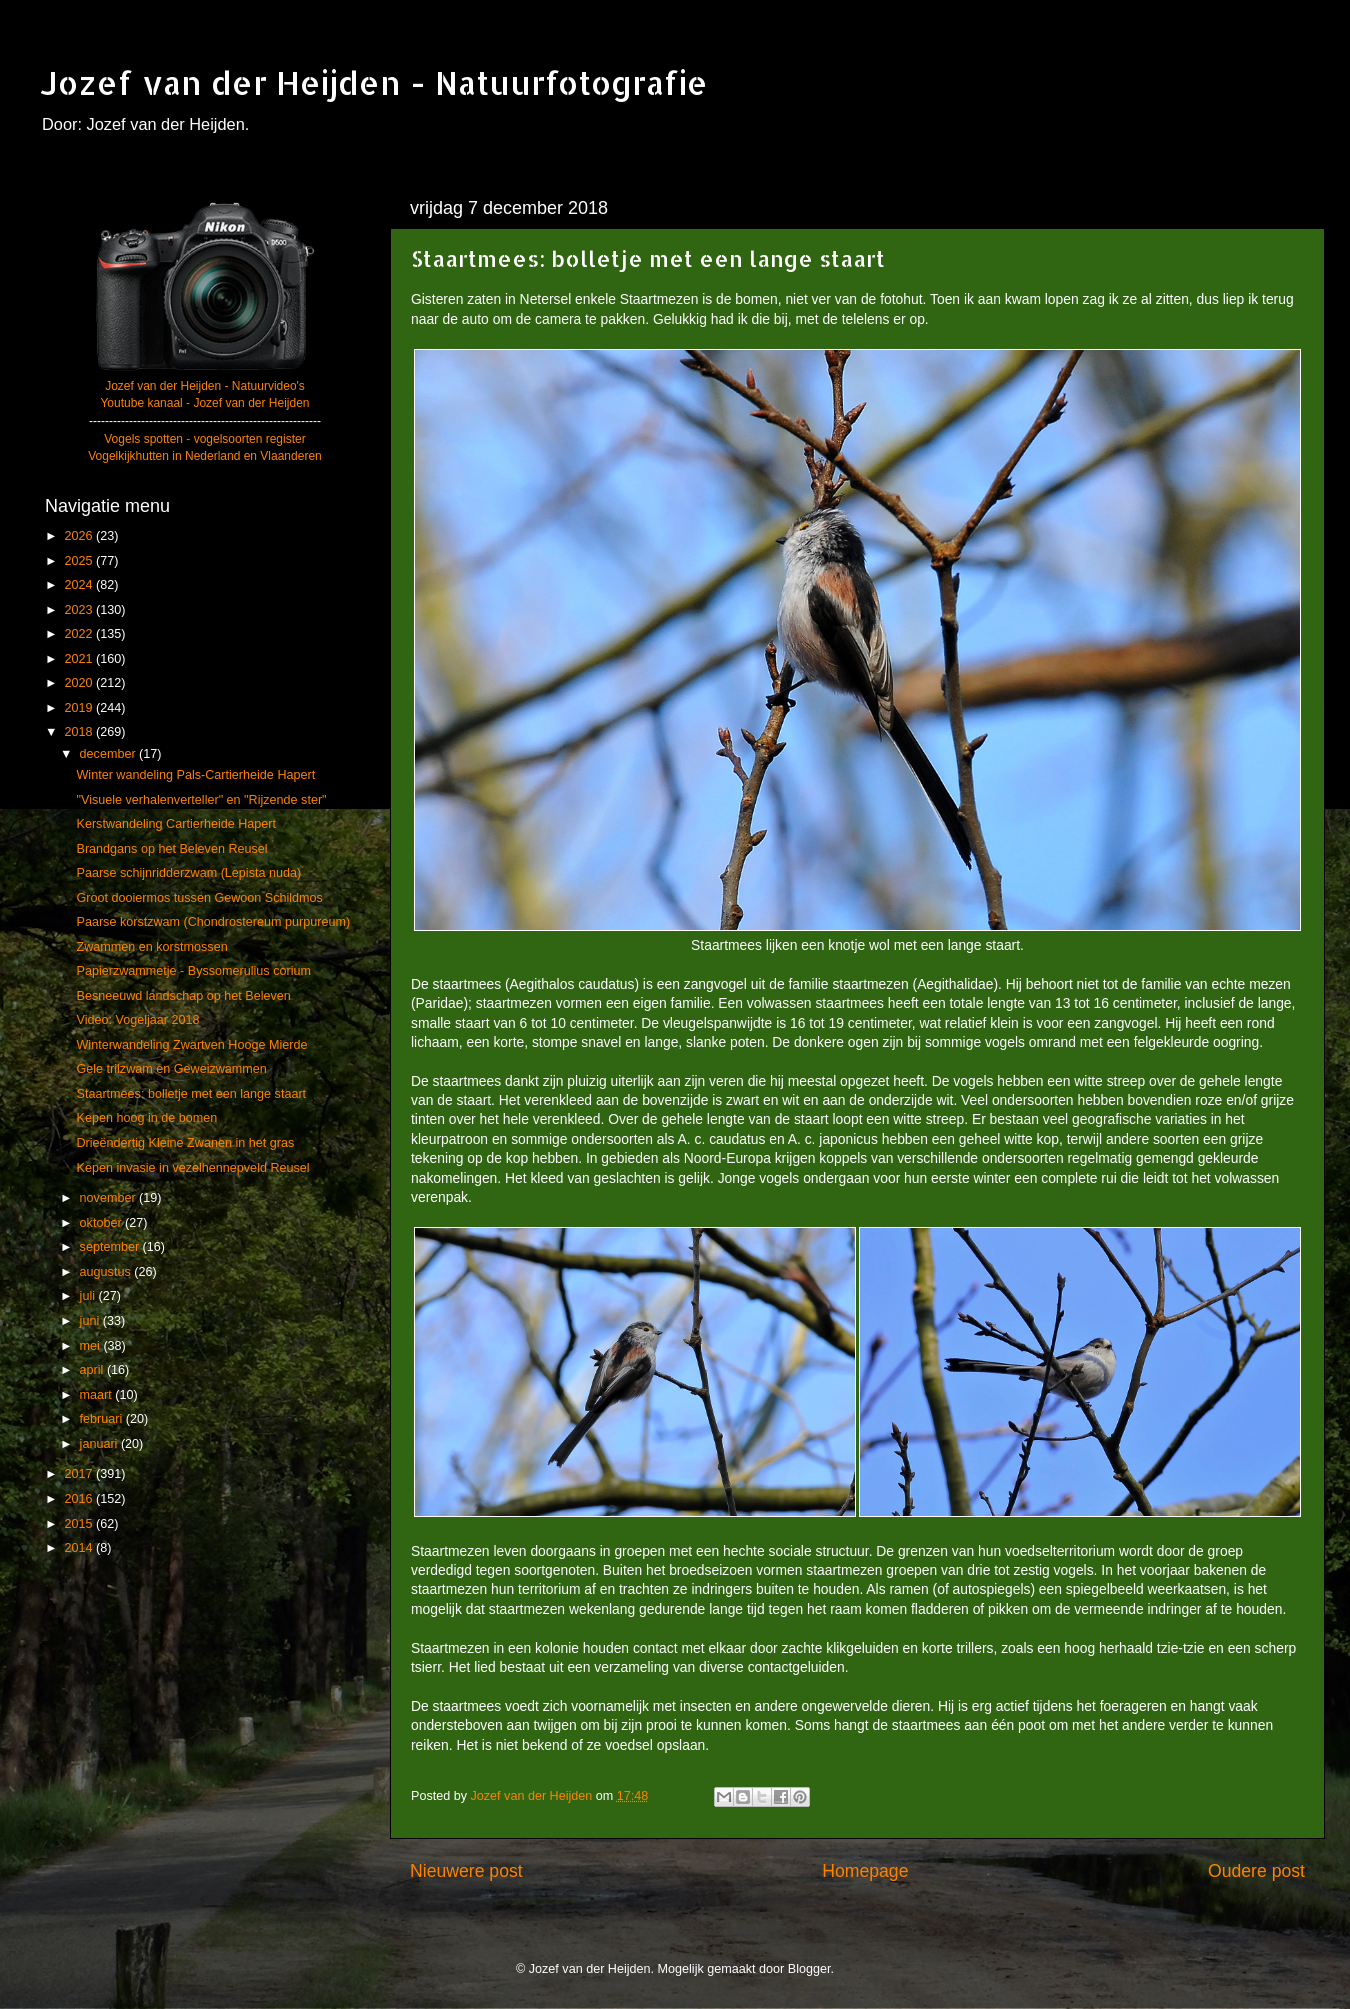 This screenshot has height=2009, width=1350. Describe the element at coordinates (80, 1548) in the screenshot. I see `2014` at that location.